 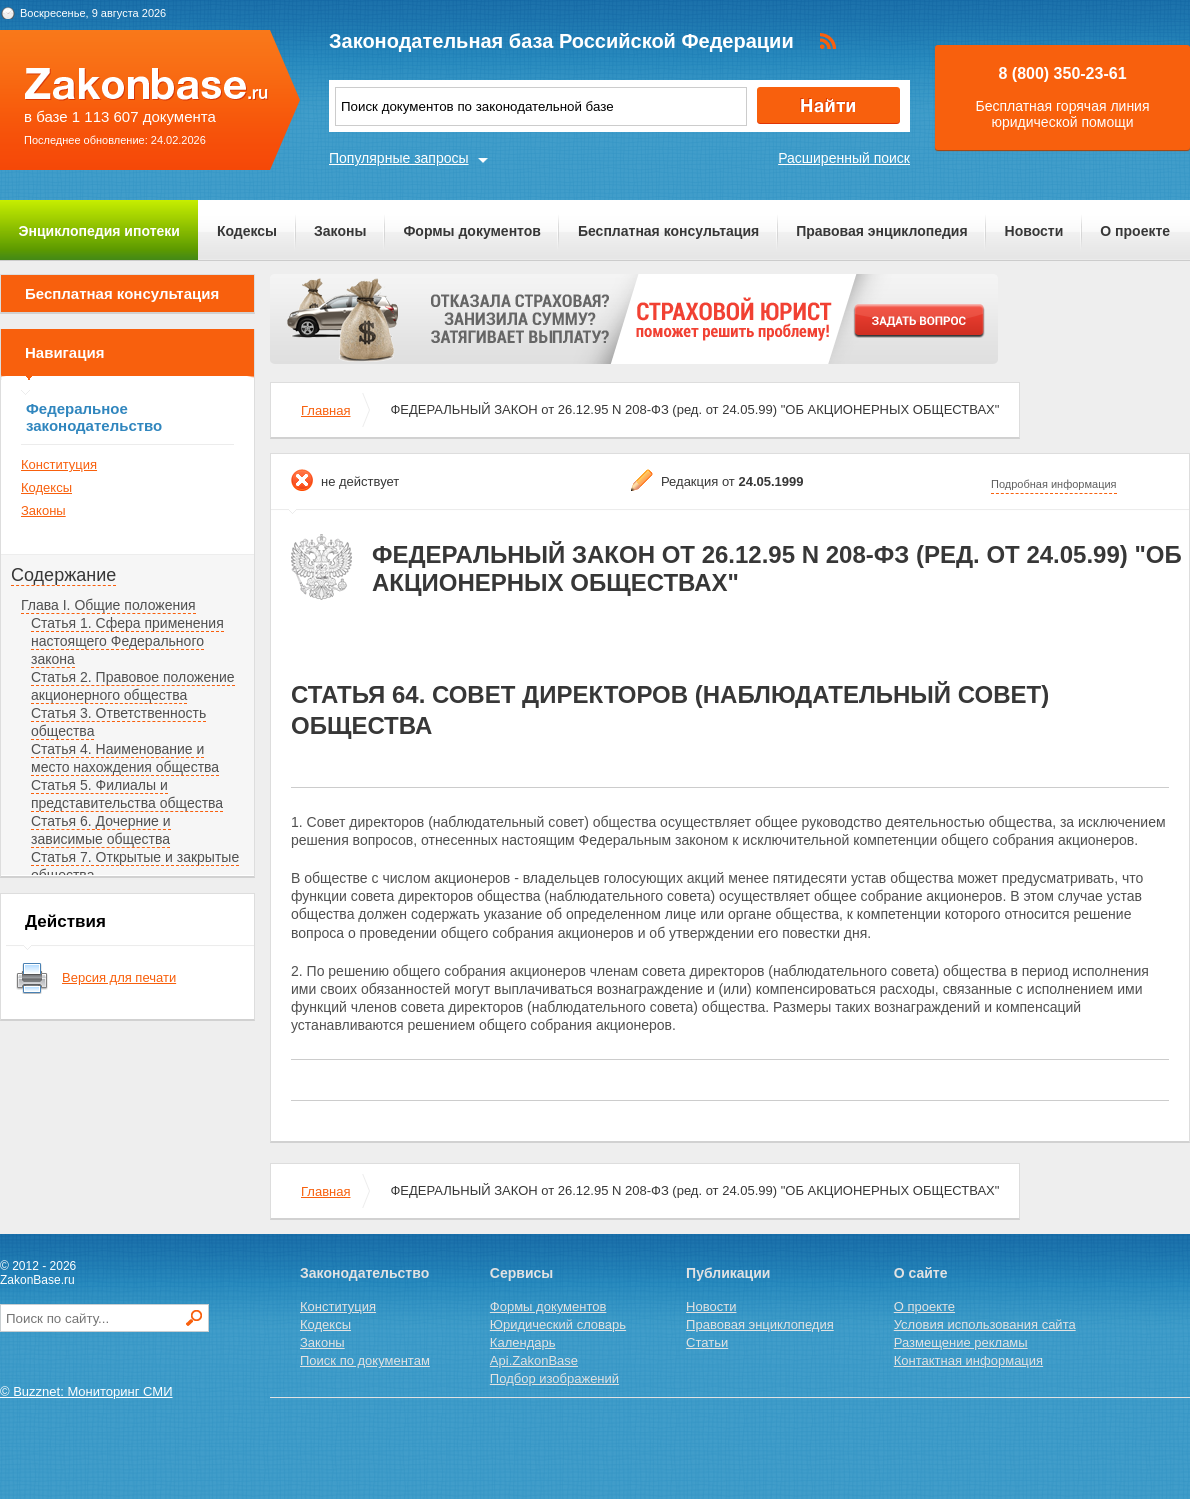 What do you see at coordinates (119, 977) in the screenshot?
I see `Версия для печати` at bounding box center [119, 977].